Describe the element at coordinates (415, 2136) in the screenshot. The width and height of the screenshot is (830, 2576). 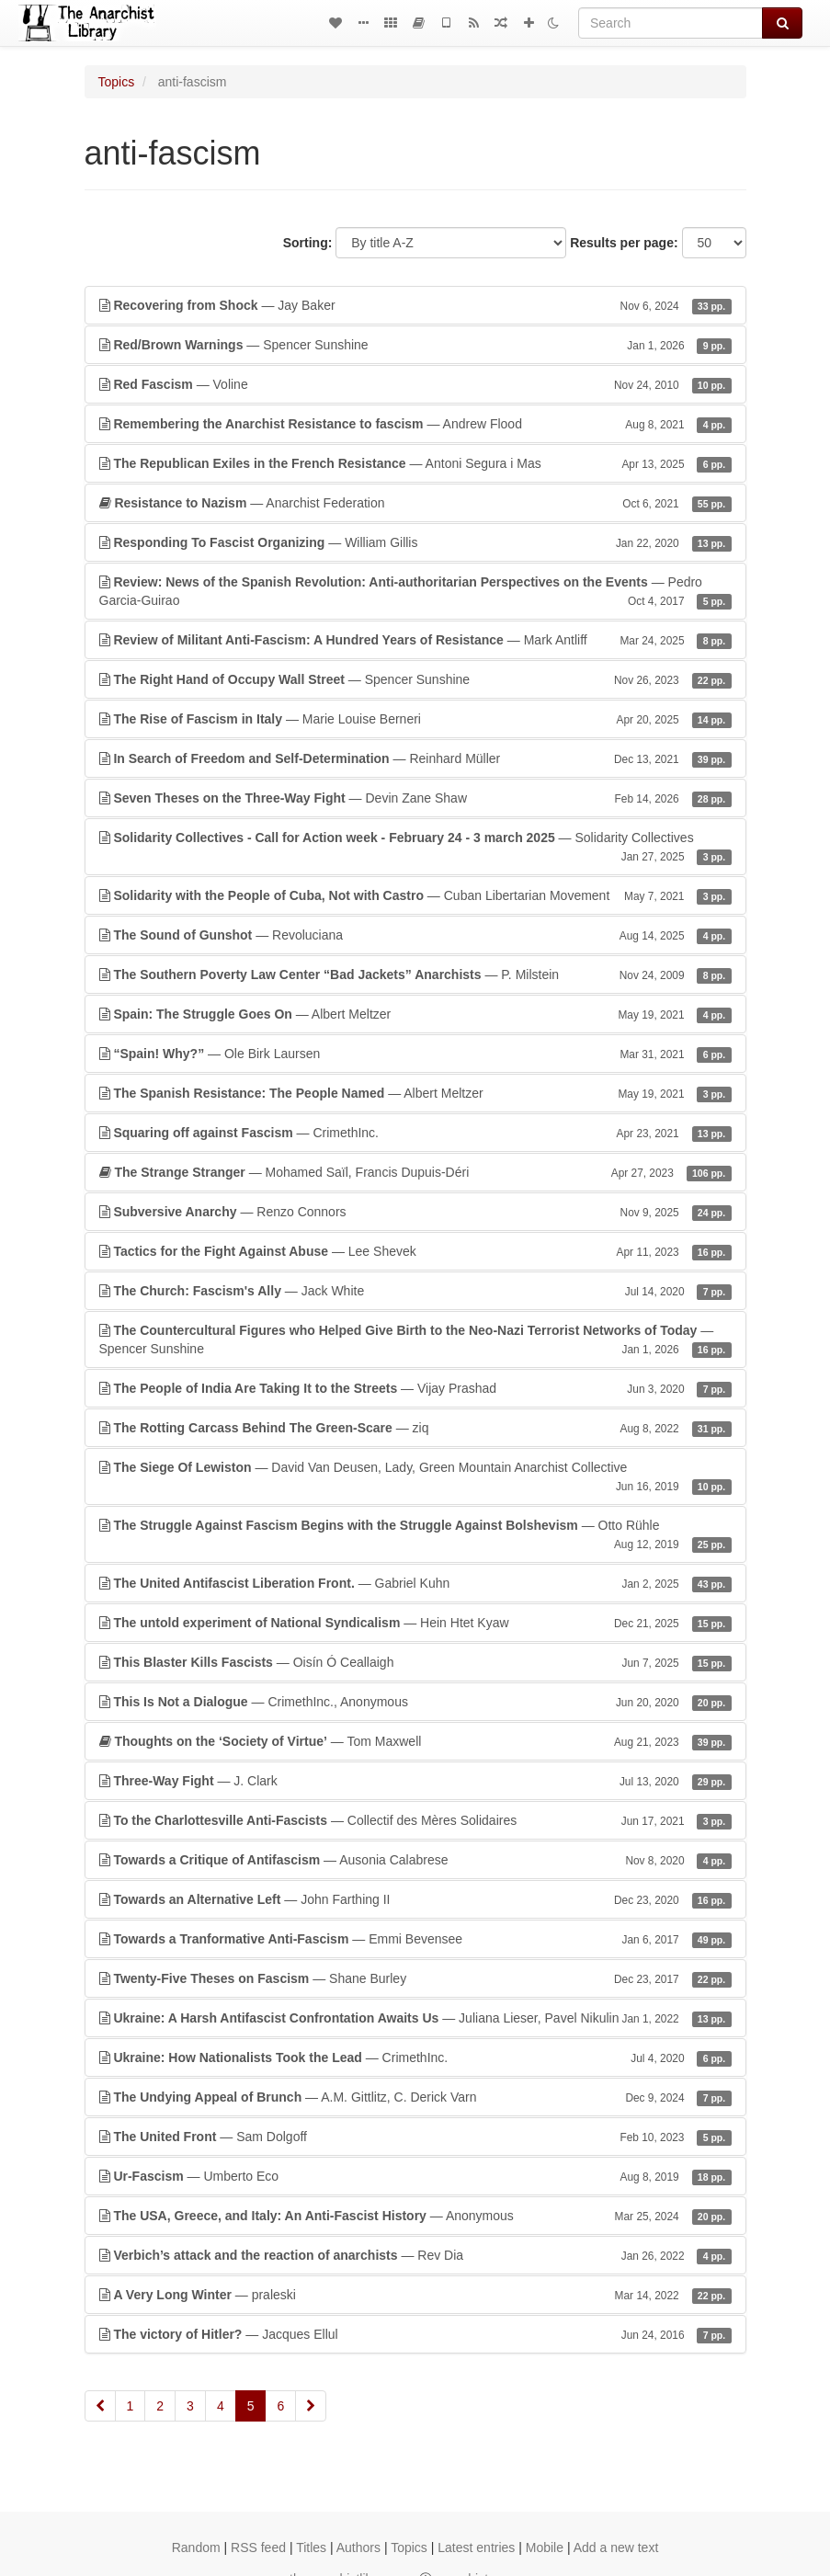
I see `— Sam Dolgoff` at that location.